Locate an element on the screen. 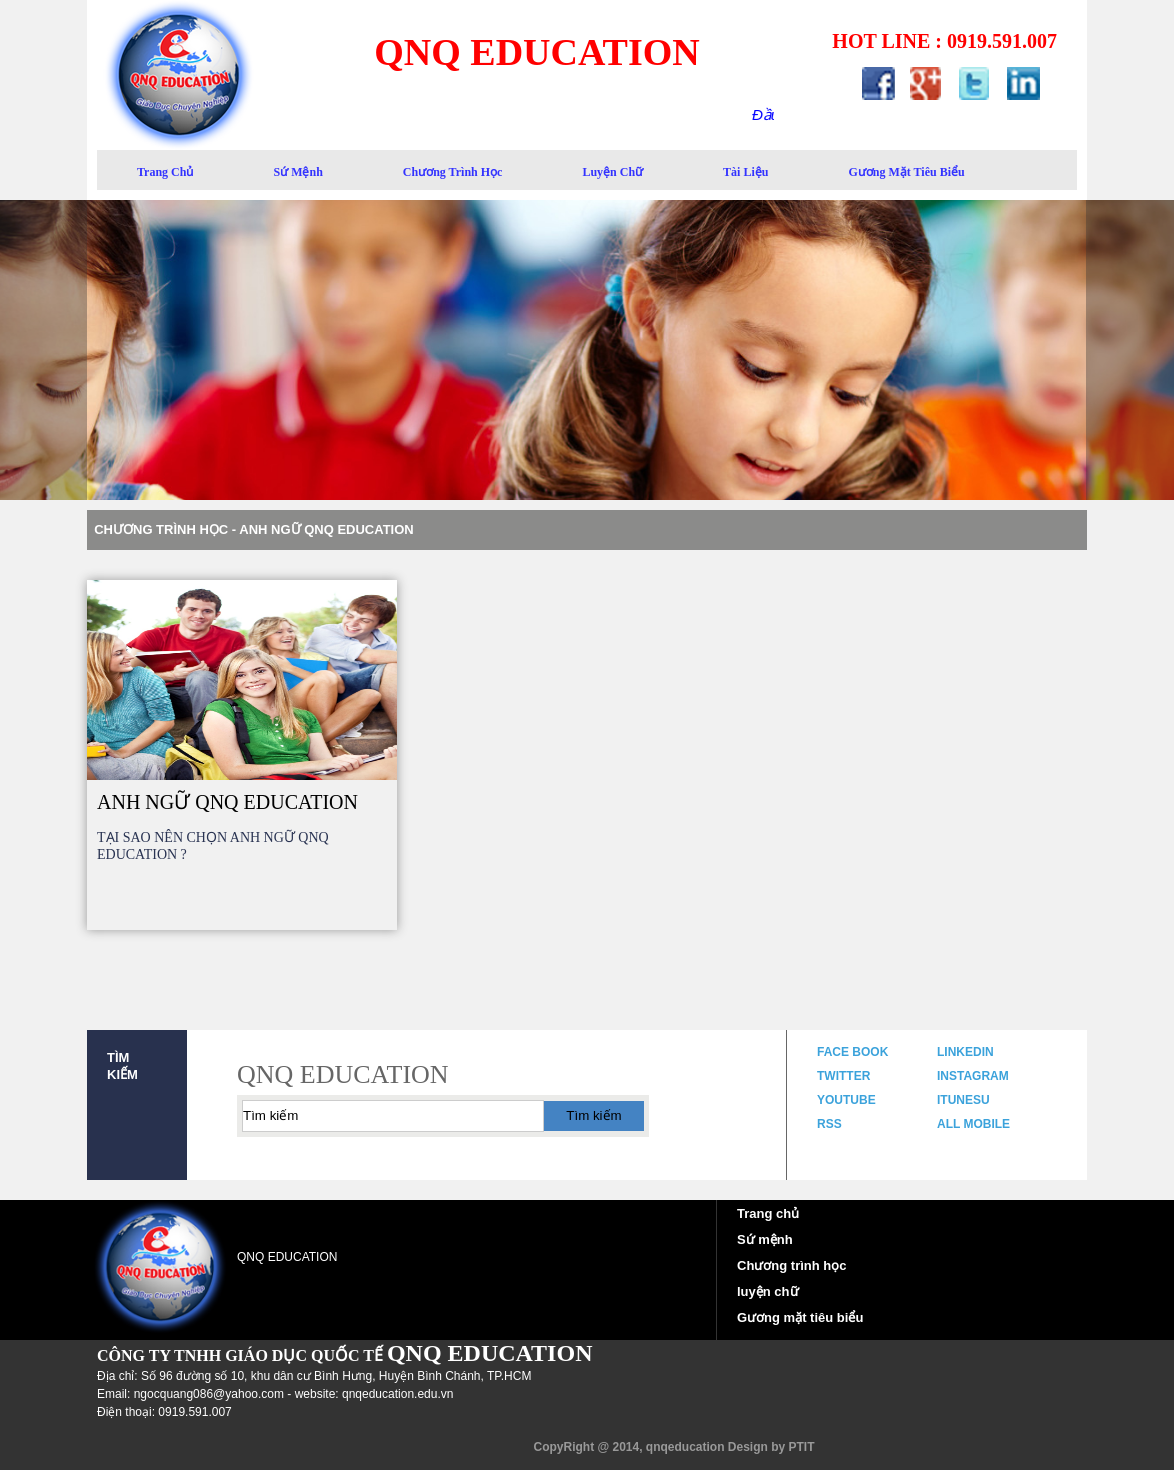 The width and height of the screenshot is (1174, 1470). Trang chủ is located at coordinates (768, 1213).